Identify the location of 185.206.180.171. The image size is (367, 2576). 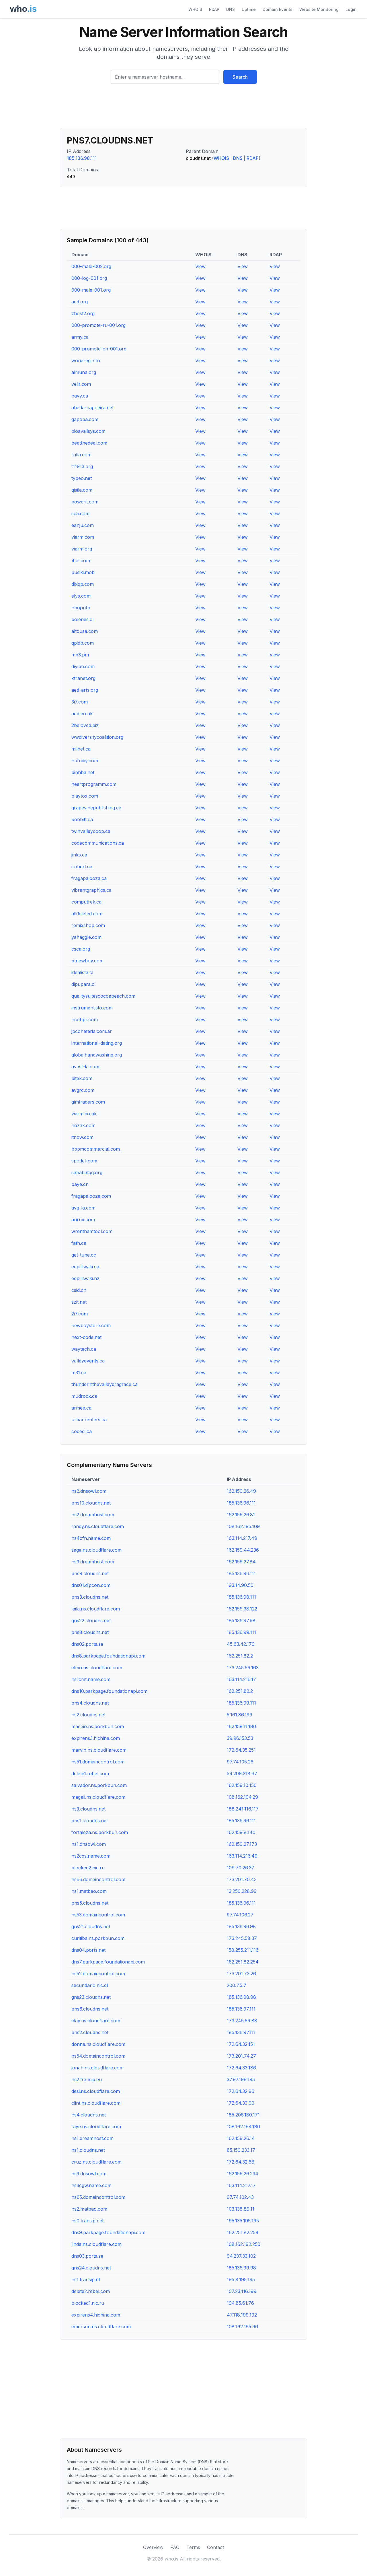
(243, 2115).